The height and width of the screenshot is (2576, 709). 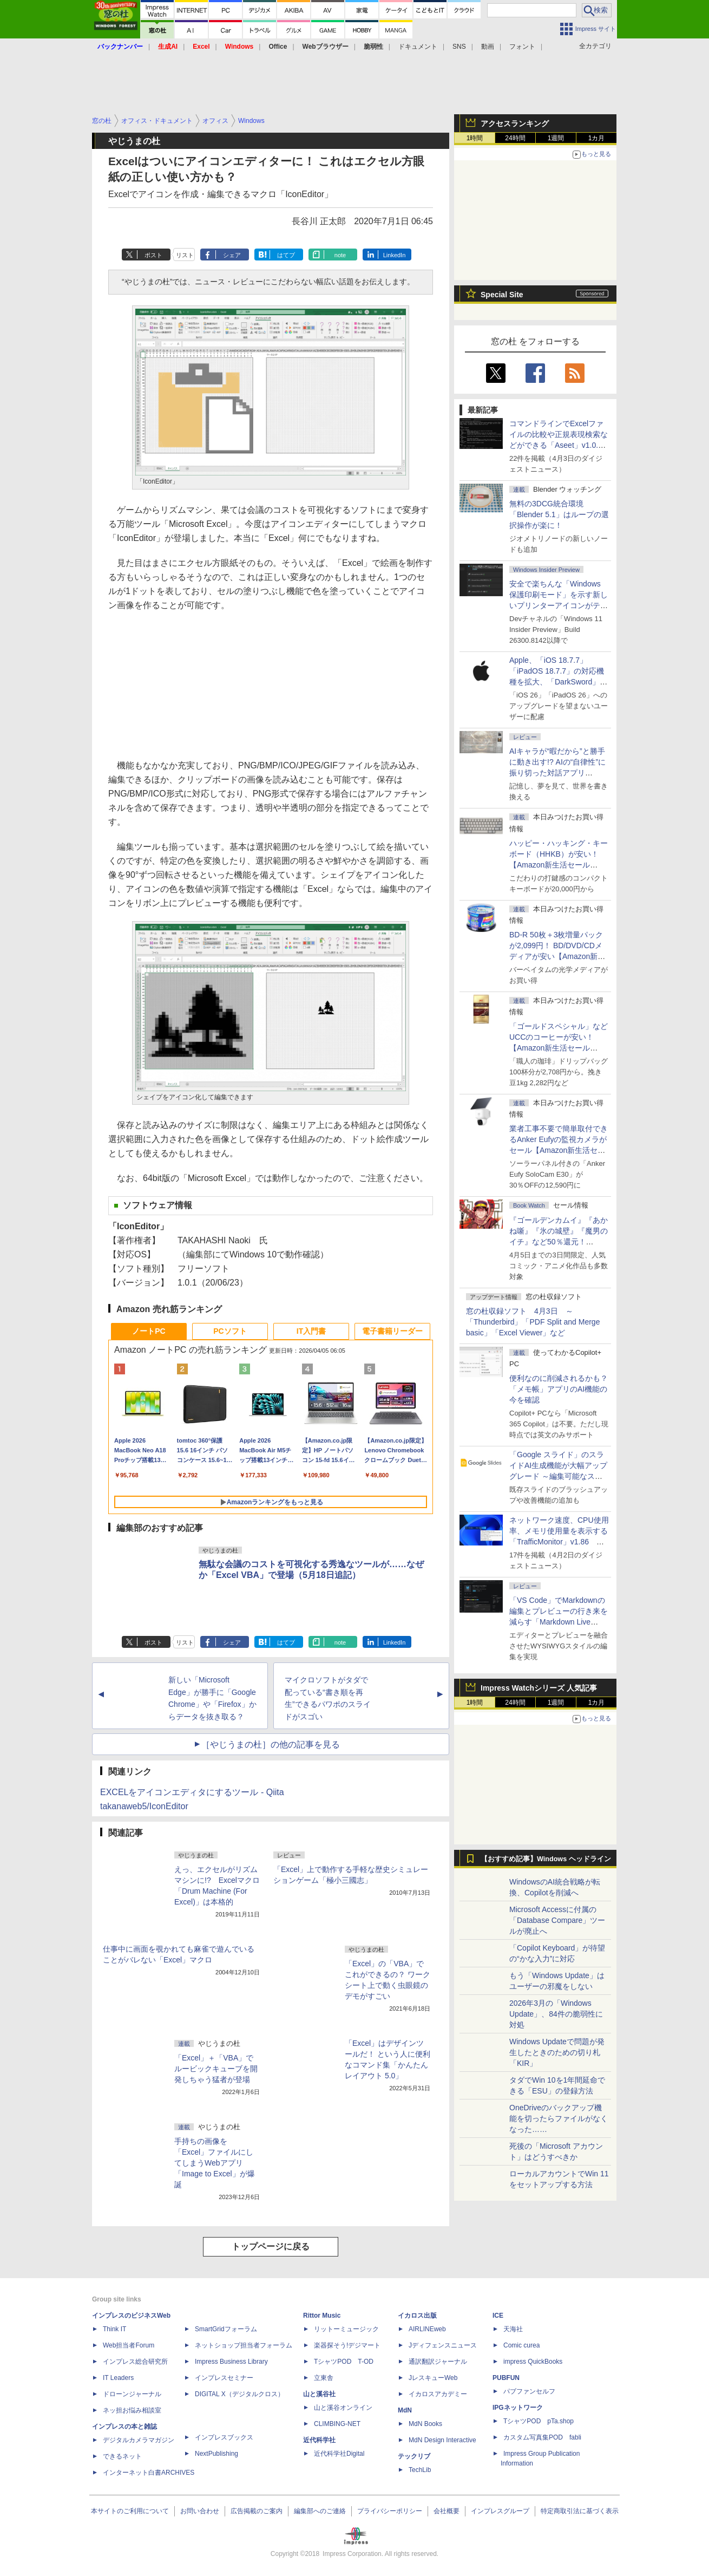 What do you see at coordinates (502, 294) in the screenshot?
I see `Special Site` at bounding box center [502, 294].